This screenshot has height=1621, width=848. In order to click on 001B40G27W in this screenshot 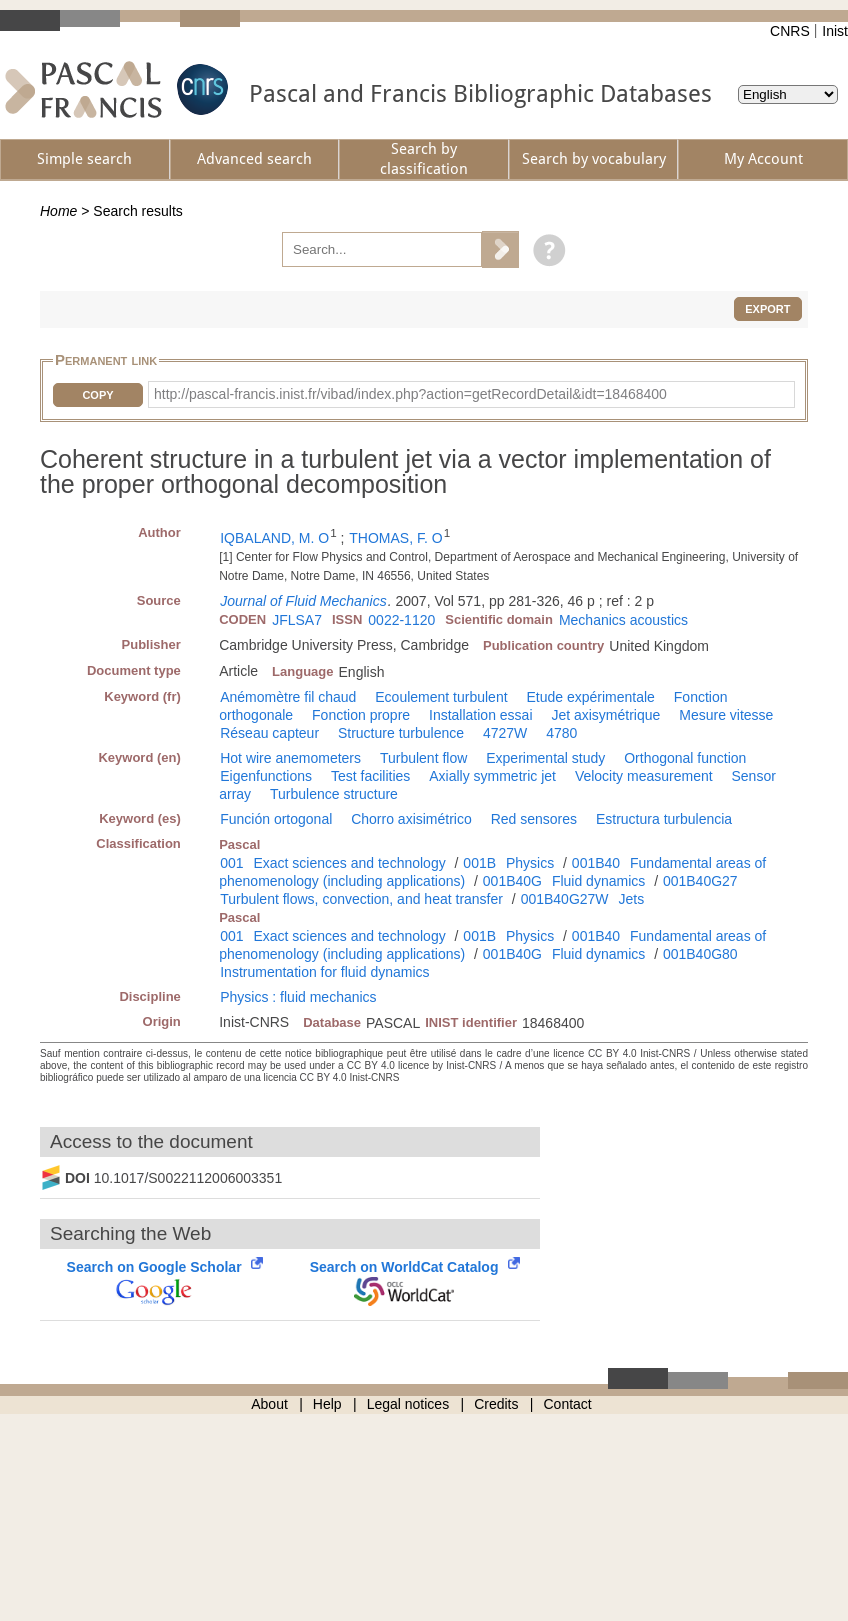, I will do `click(565, 899)`.